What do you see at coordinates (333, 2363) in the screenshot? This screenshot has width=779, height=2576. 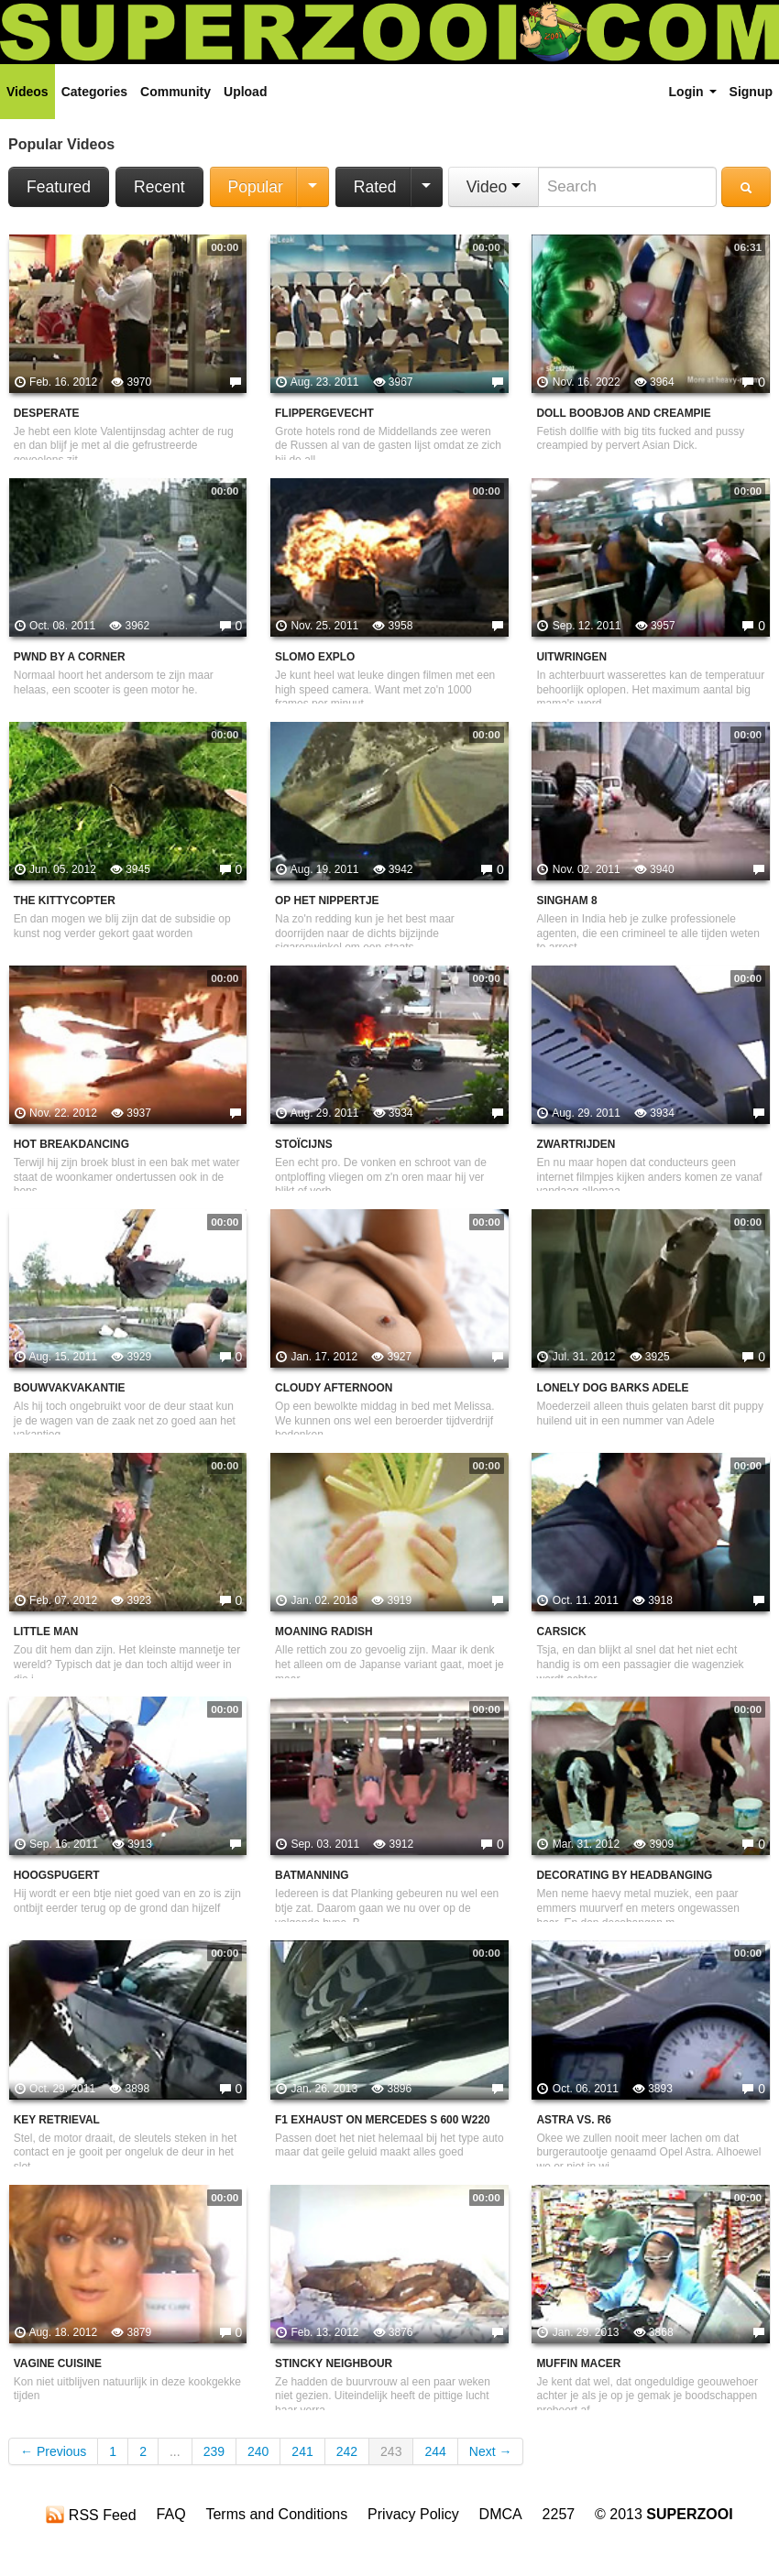 I see `Stincky neighbour` at bounding box center [333, 2363].